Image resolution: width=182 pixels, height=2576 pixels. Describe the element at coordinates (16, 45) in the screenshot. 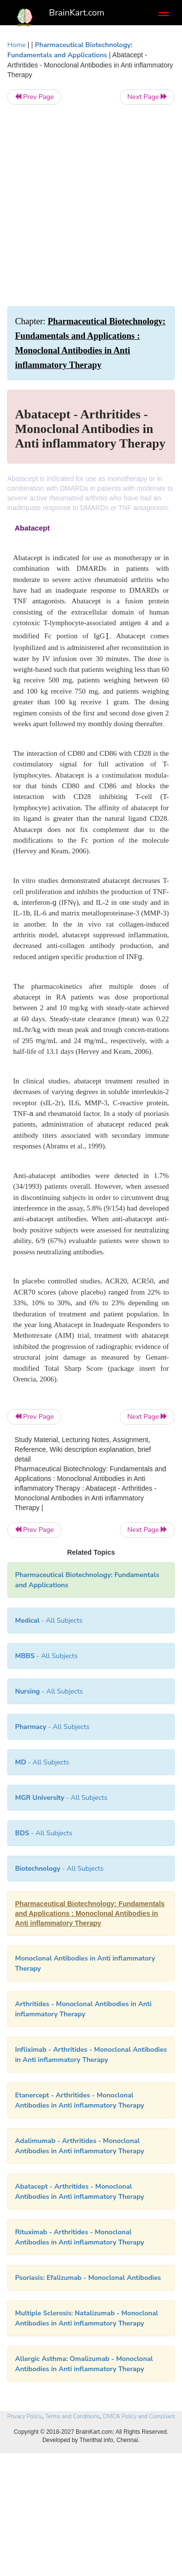

I see `Home` at that location.